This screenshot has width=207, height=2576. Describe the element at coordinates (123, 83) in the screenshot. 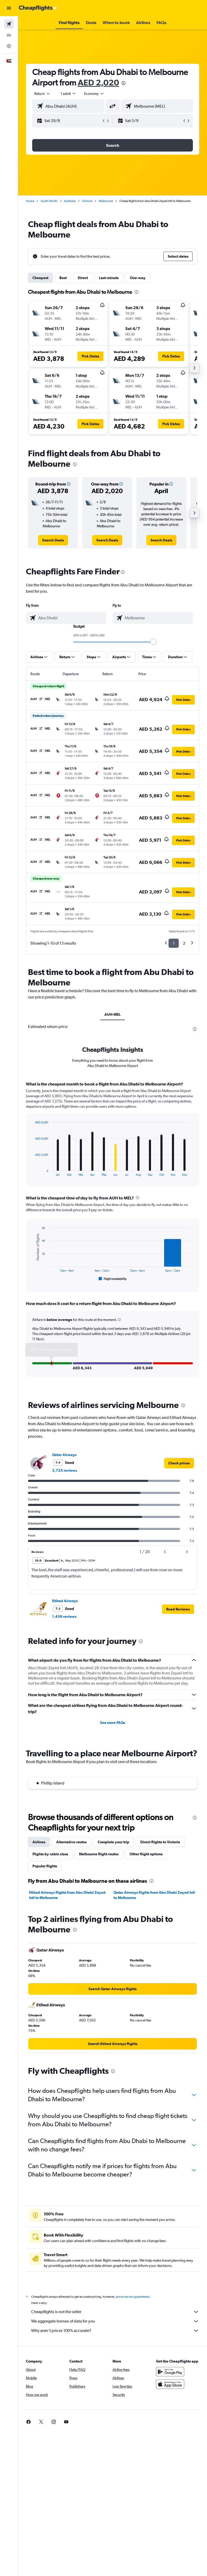

I see `[presentation]` at that location.